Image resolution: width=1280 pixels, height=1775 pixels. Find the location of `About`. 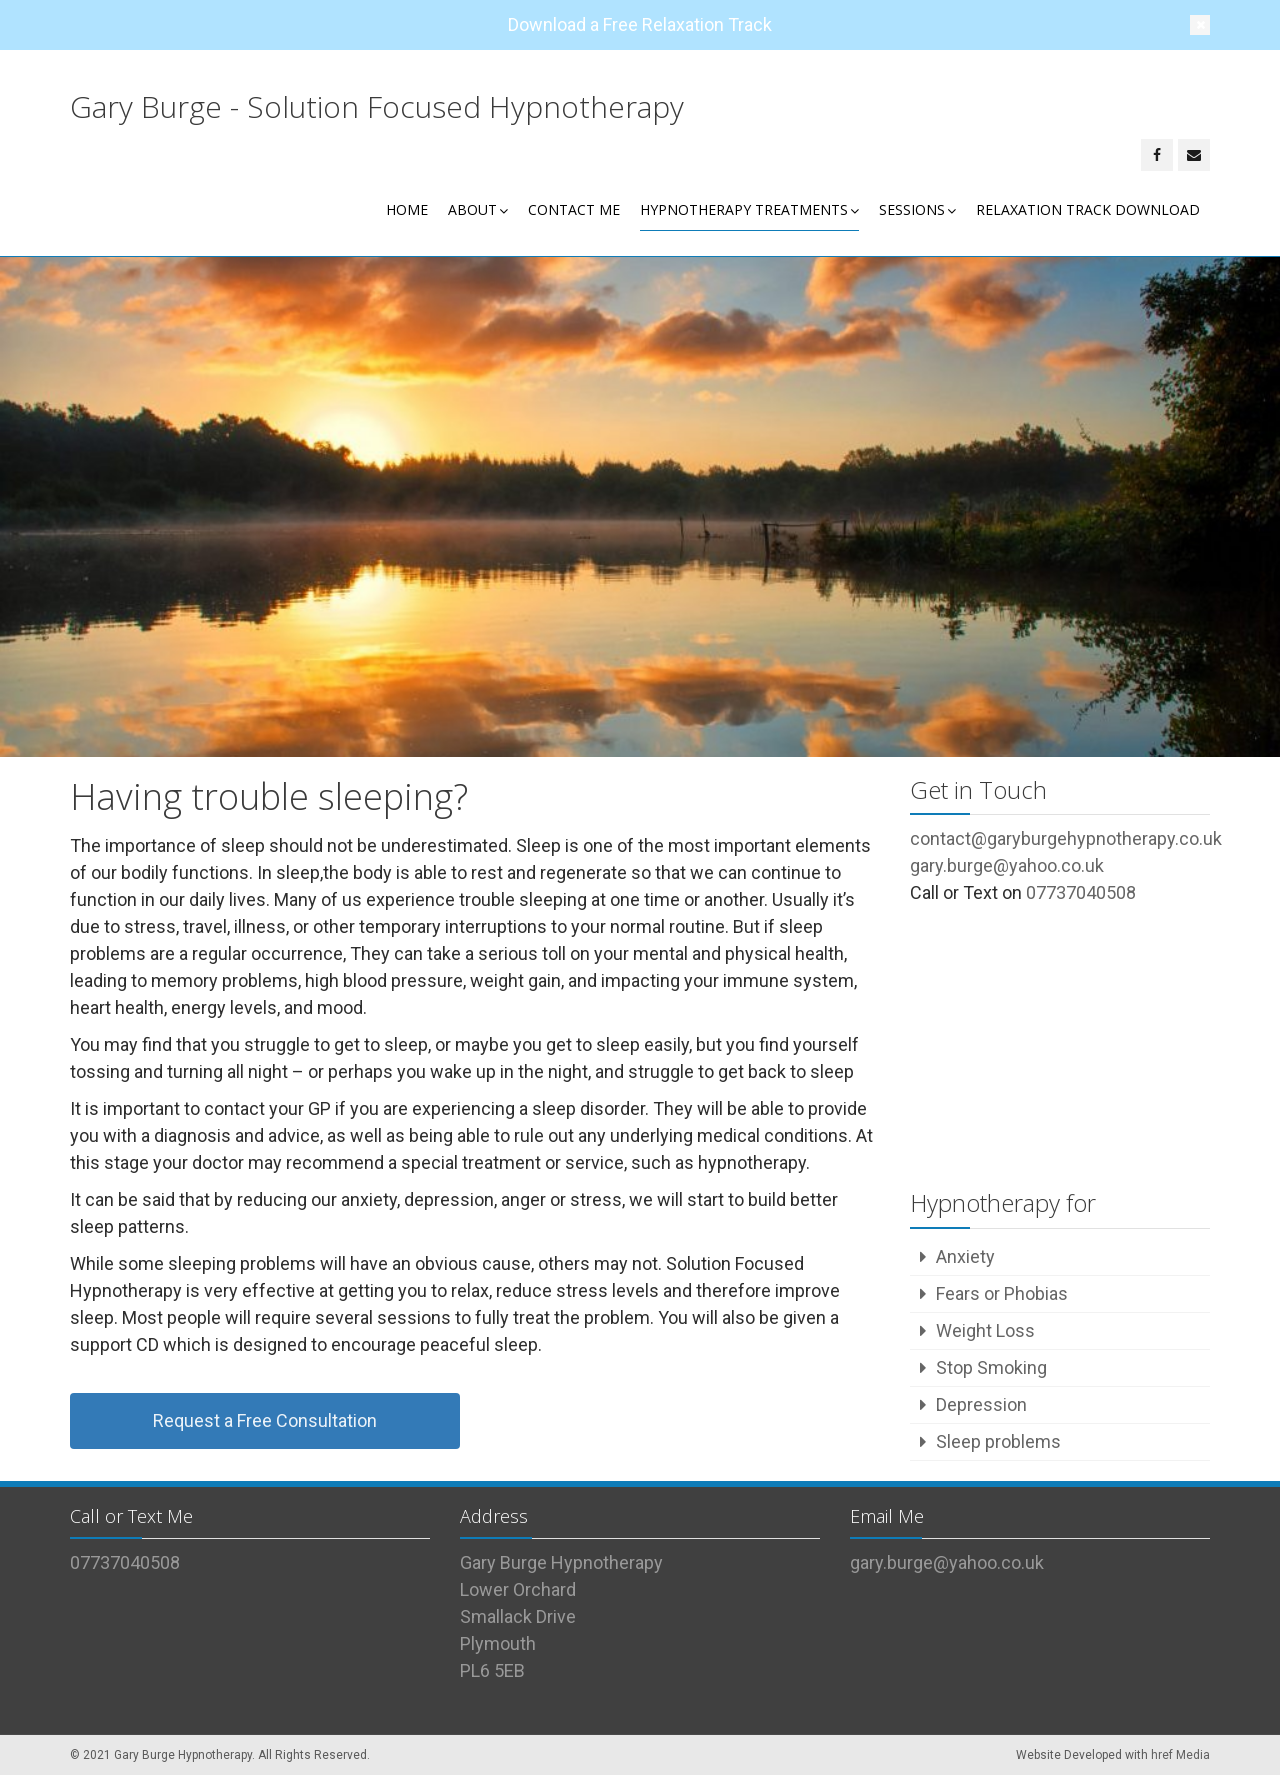

About is located at coordinates (478, 209).